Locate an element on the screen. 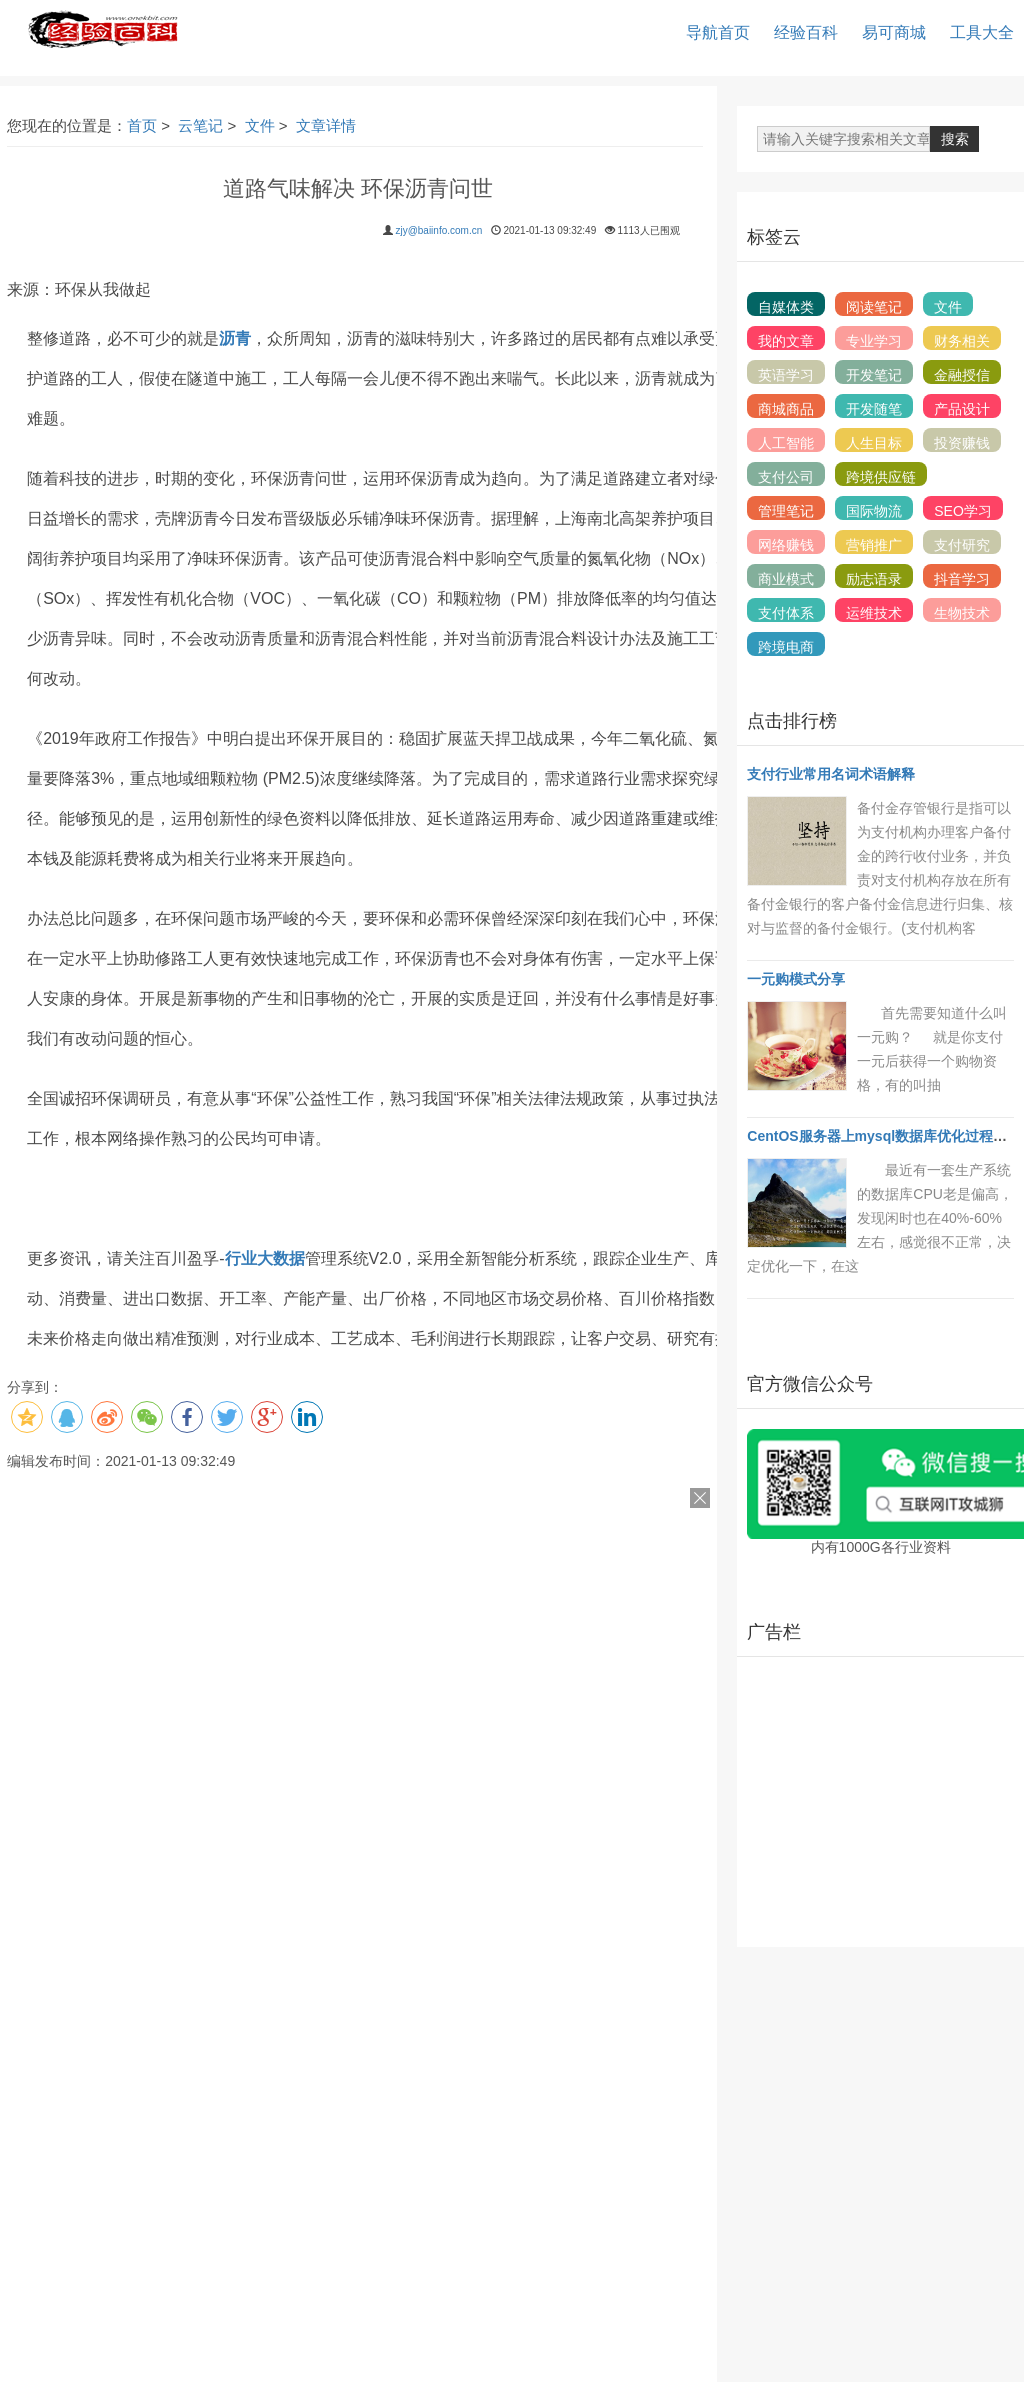 The width and height of the screenshot is (1024, 2382). 经验百科 is located at coordinates (806, 32).